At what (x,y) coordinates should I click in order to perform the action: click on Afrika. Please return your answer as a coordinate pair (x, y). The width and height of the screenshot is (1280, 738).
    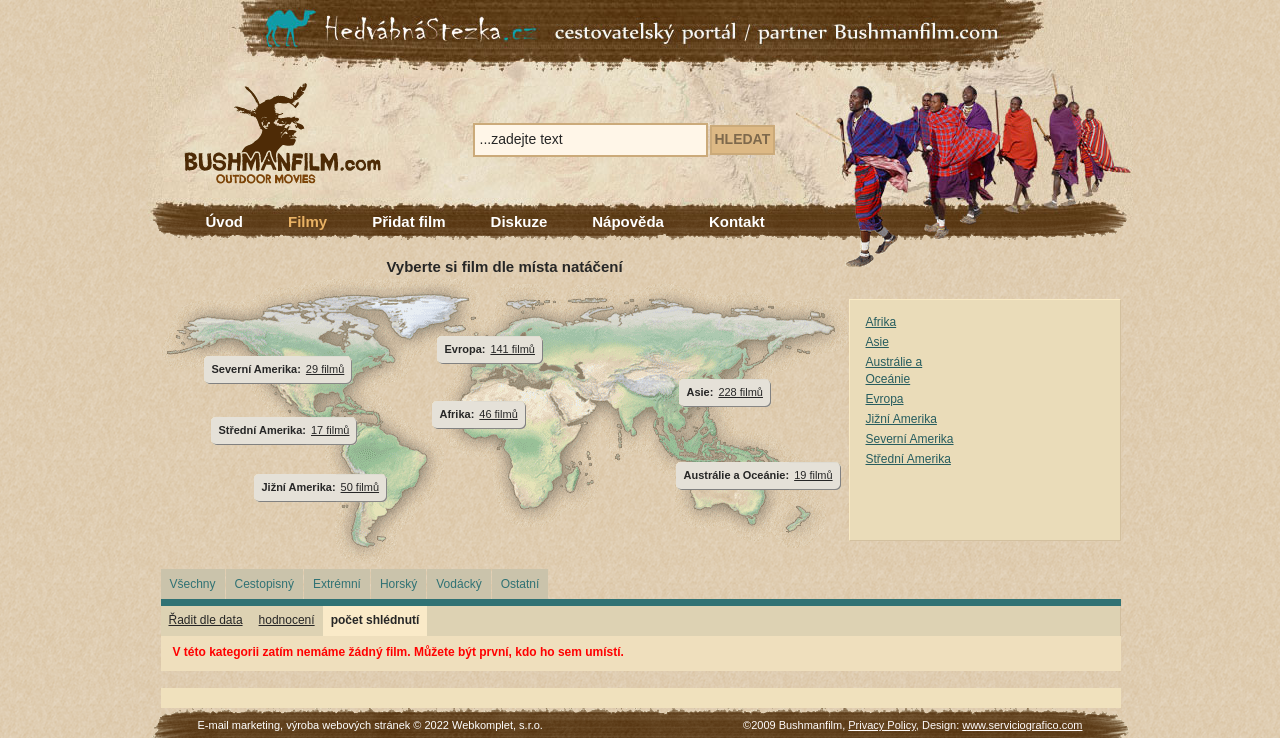
    Looking at the image, I should click on (881, 322).